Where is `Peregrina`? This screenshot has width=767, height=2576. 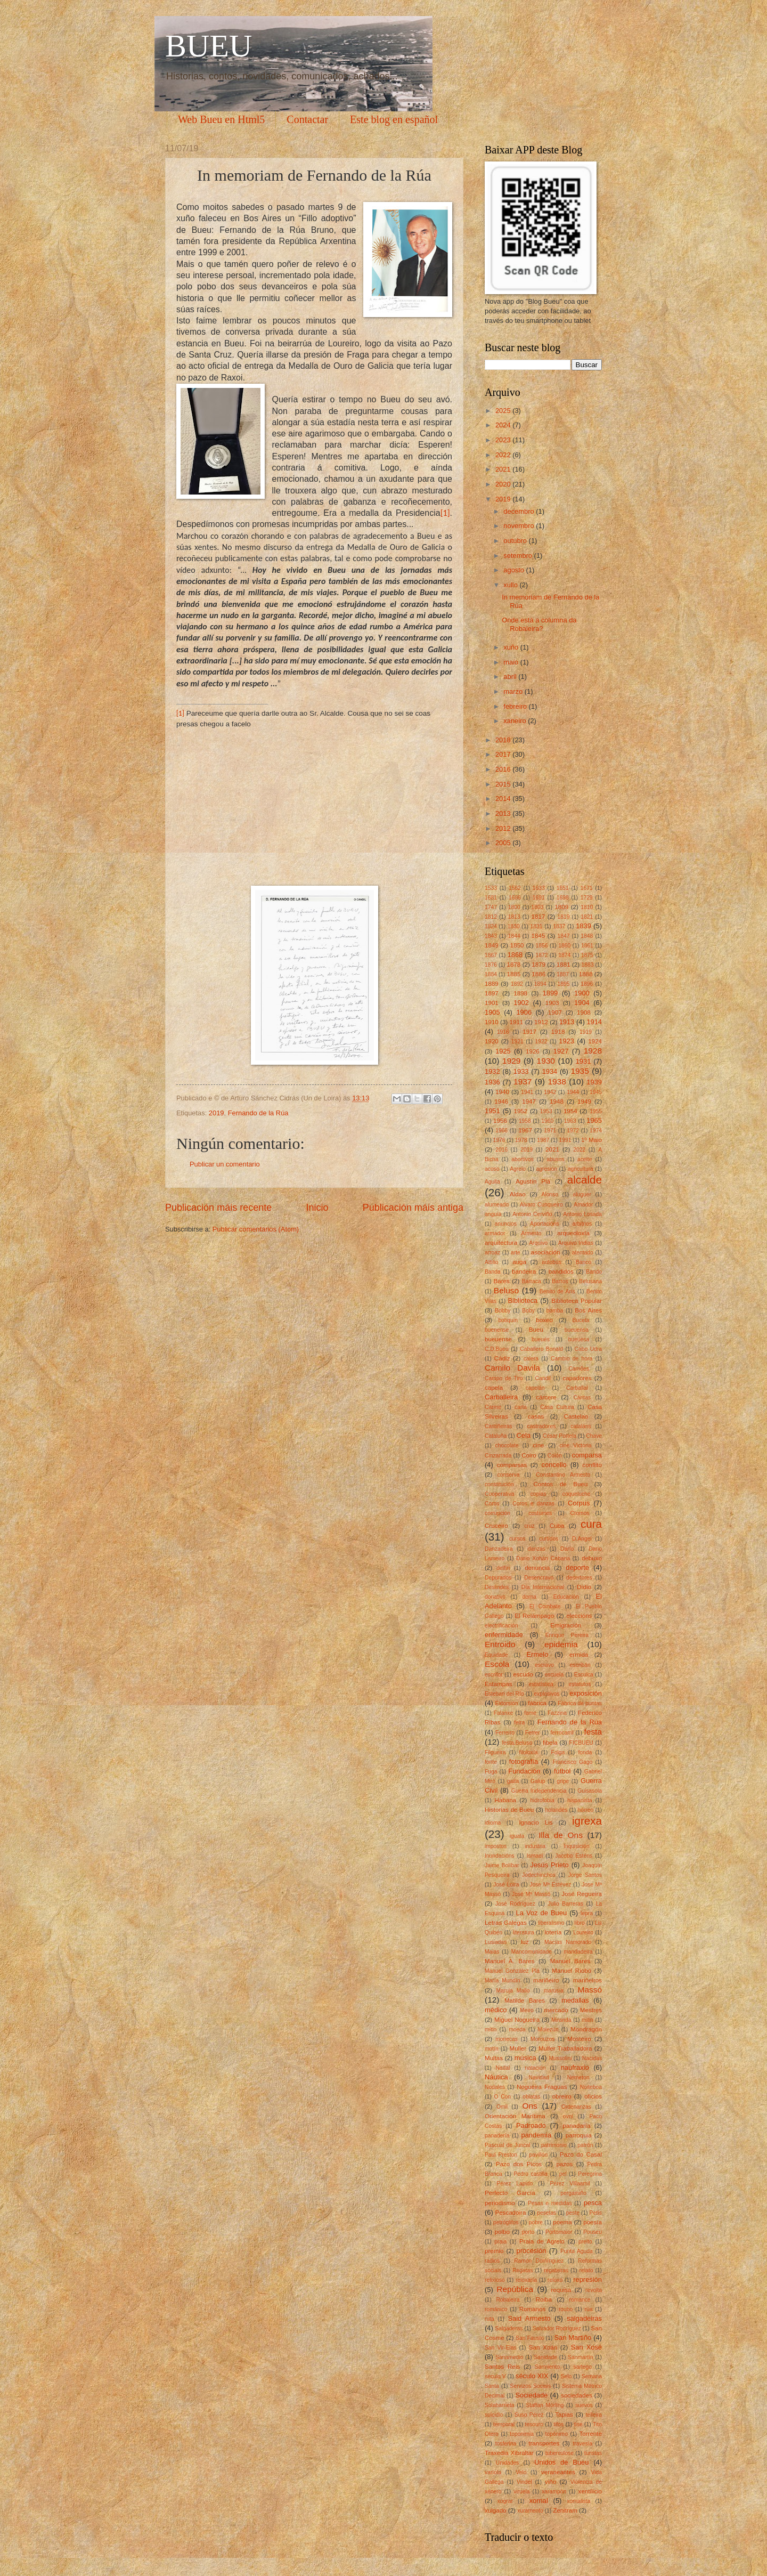
Peregrina is located at coordinates (590, 2174).